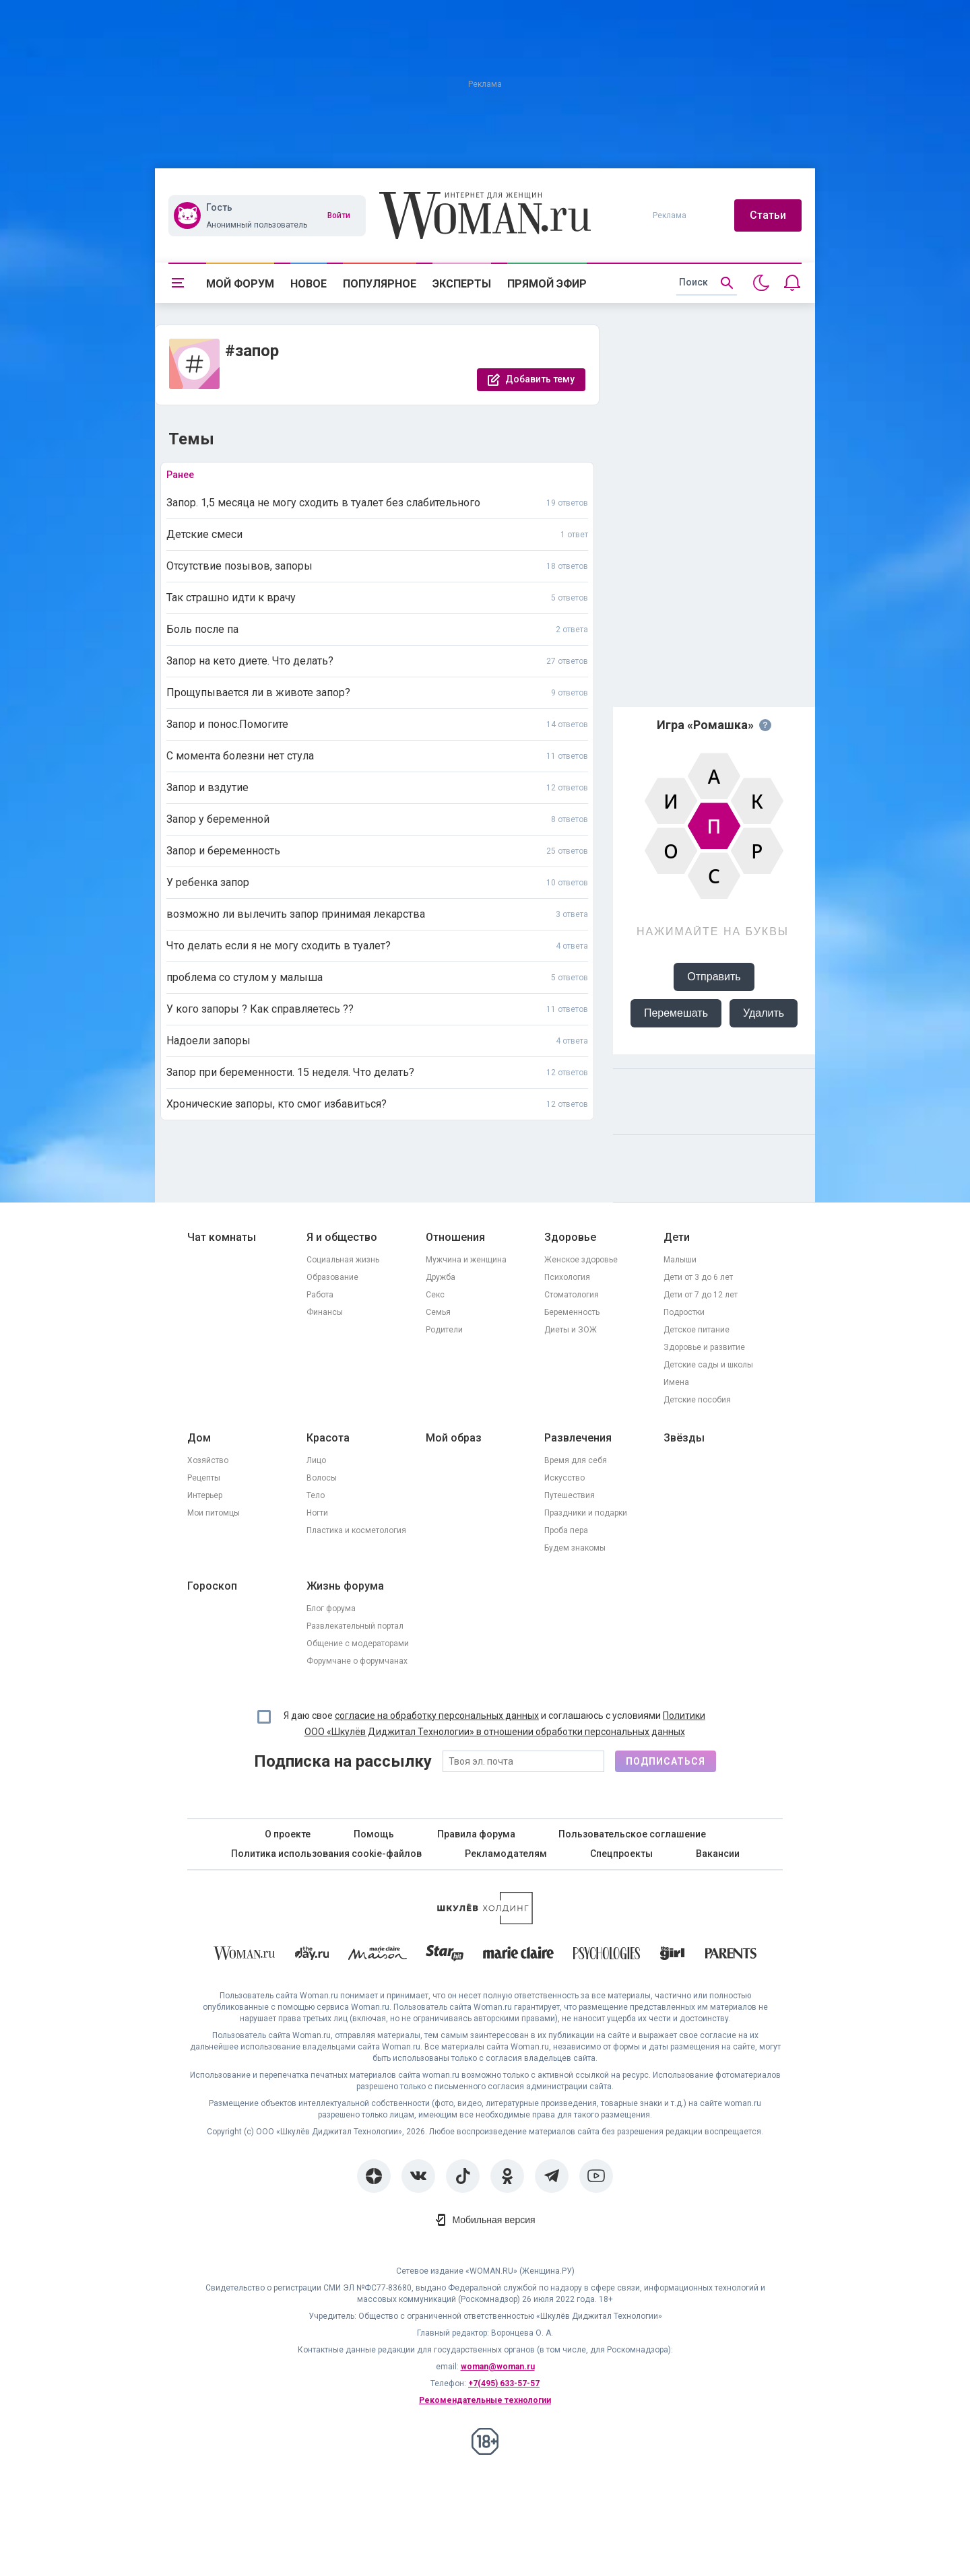 Image resolution: width=970 pixels, height=2576 pixels. Describe the element at coordinates (466, 1259) in the screenshot. I see `Мужчина и женщина` at that location.